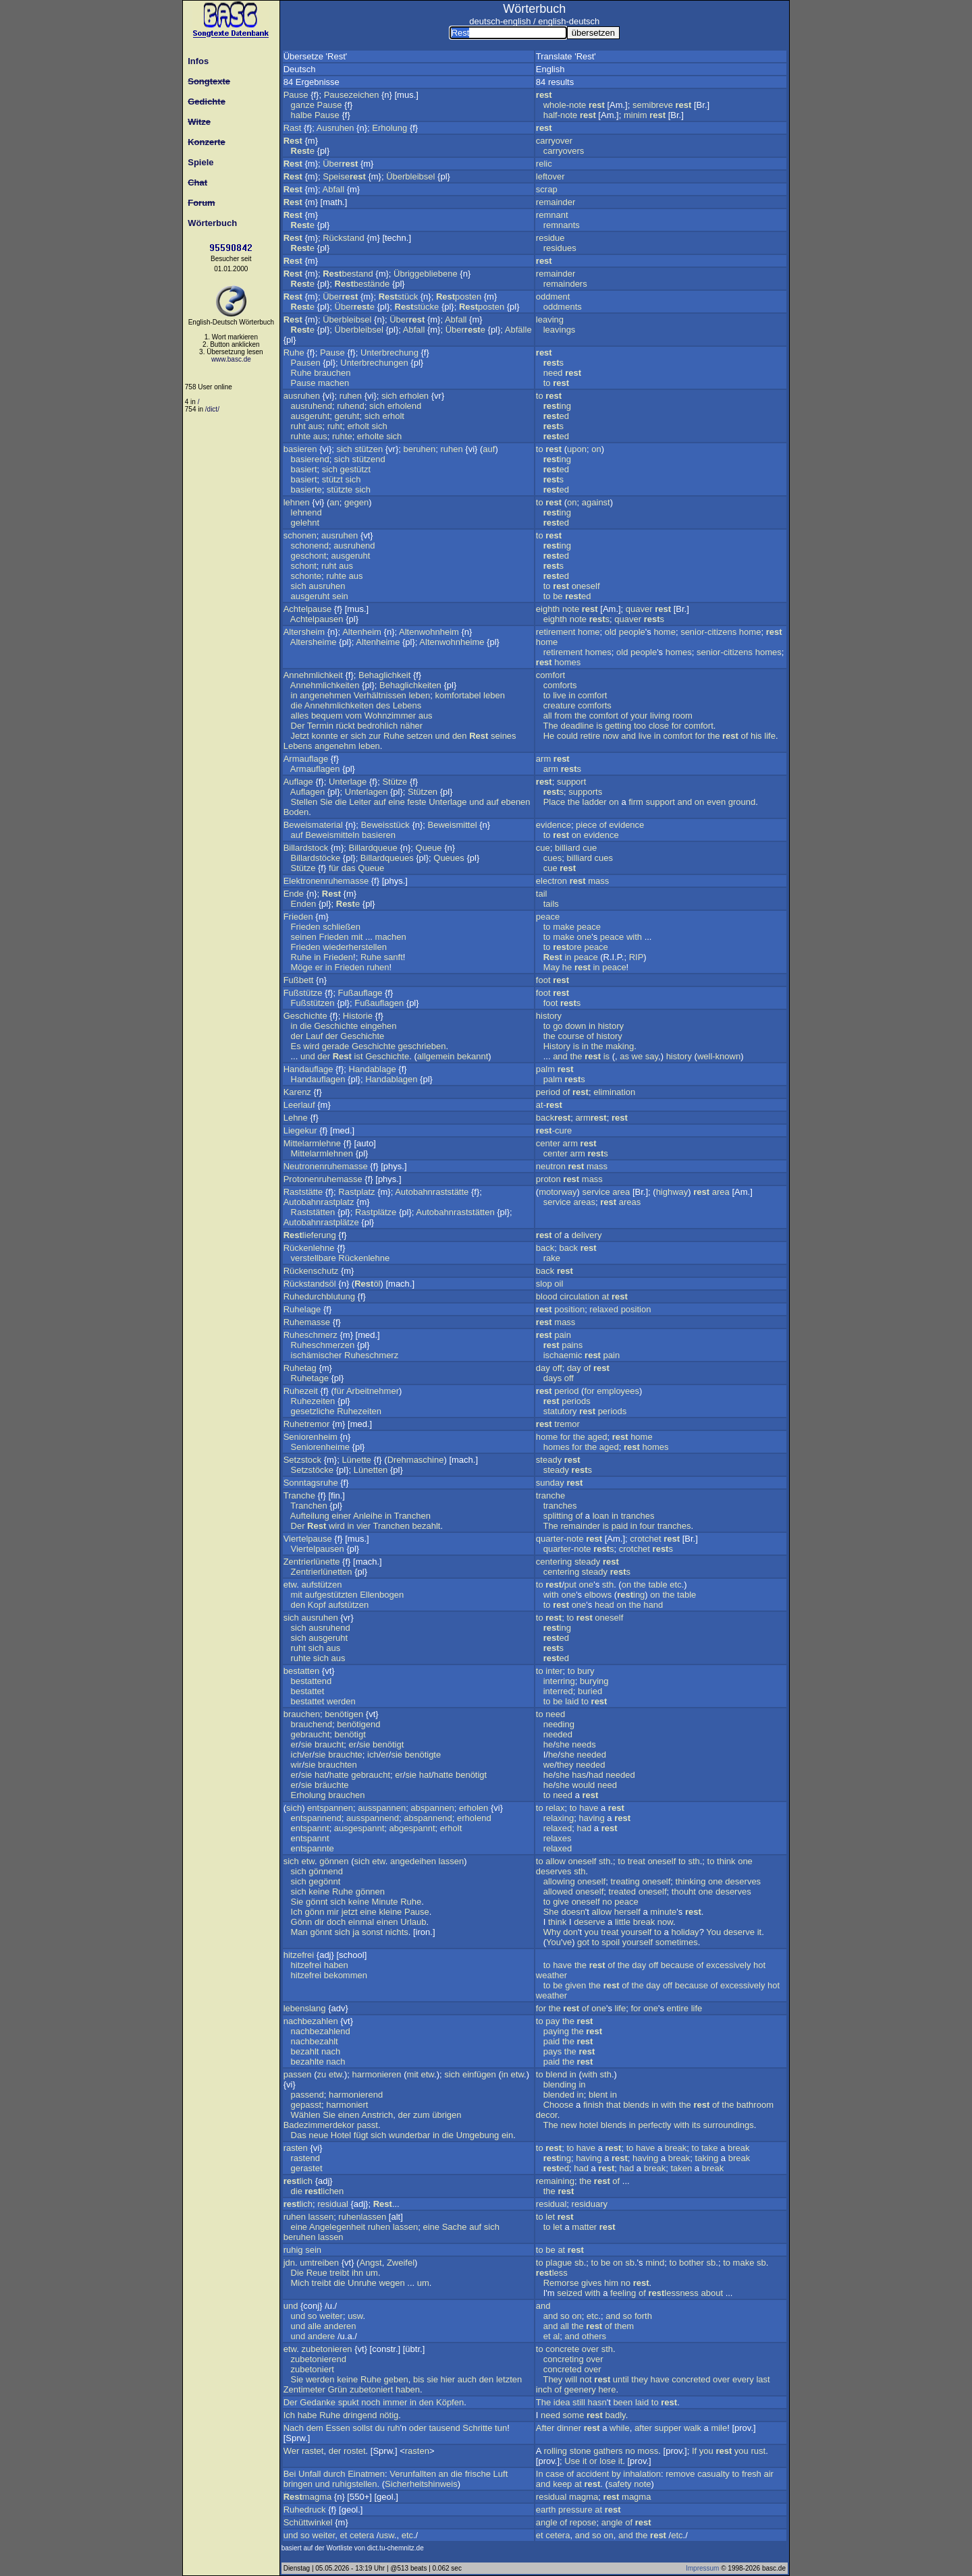 The image size is (972, 2576). I want to click on allgemein, so click(436, 1056).